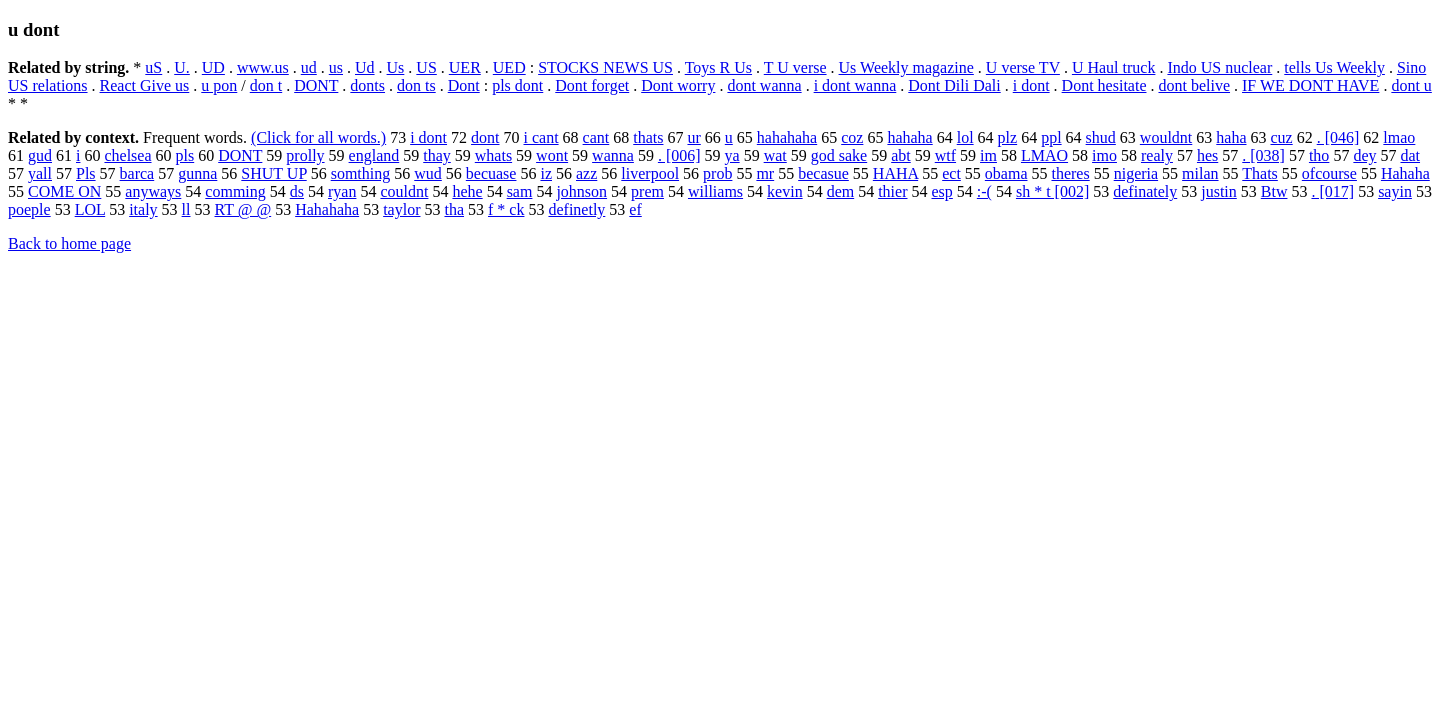 This screenshot has height=720, width=1440. What do you see at coordinates (1411, 85) in the screenshot?
I see `dont u` at bounding box center [1411, 85].